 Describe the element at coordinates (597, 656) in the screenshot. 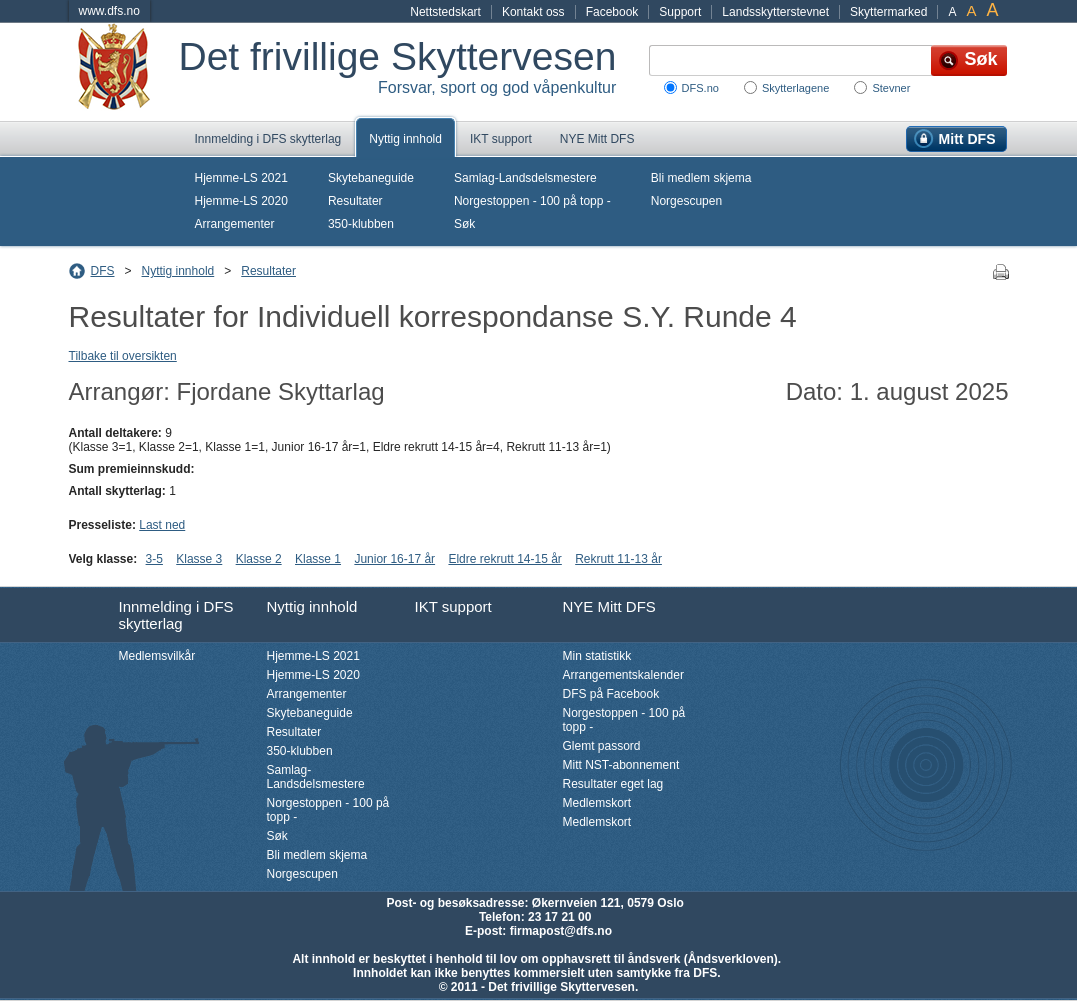

I see `Min statistikk` at that location.